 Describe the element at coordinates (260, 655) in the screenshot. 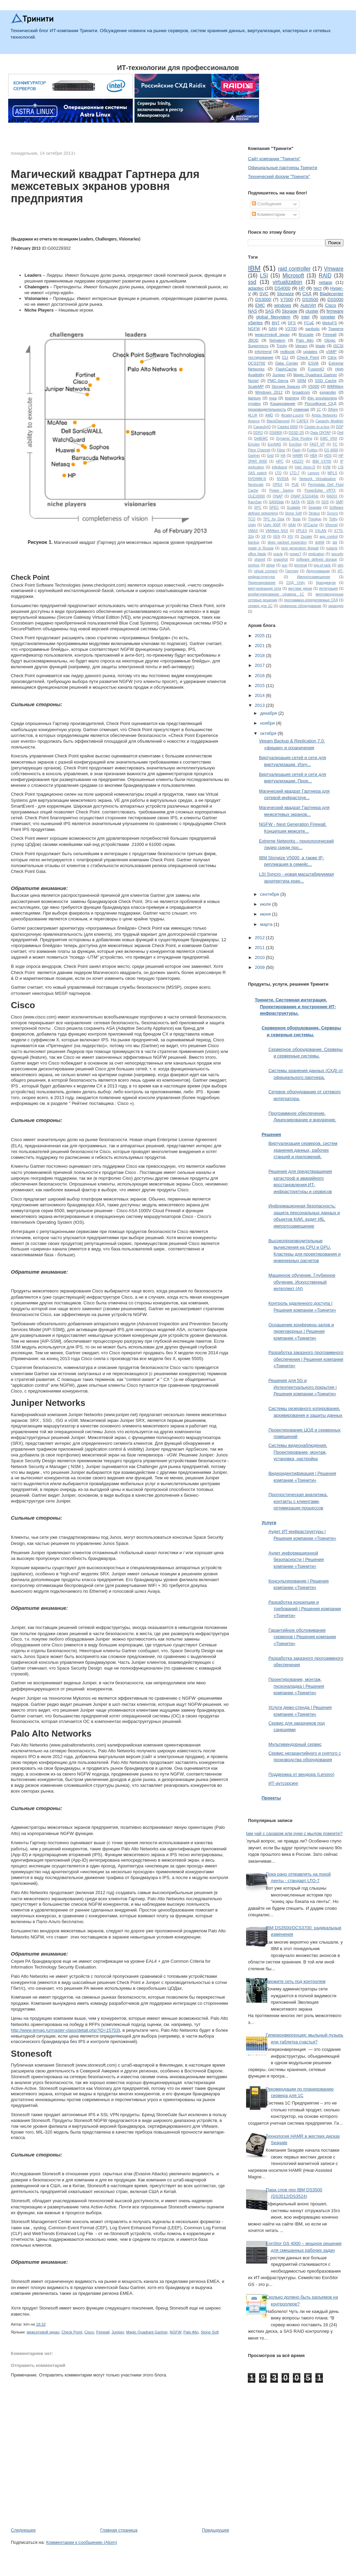

I see `2018` at that location.